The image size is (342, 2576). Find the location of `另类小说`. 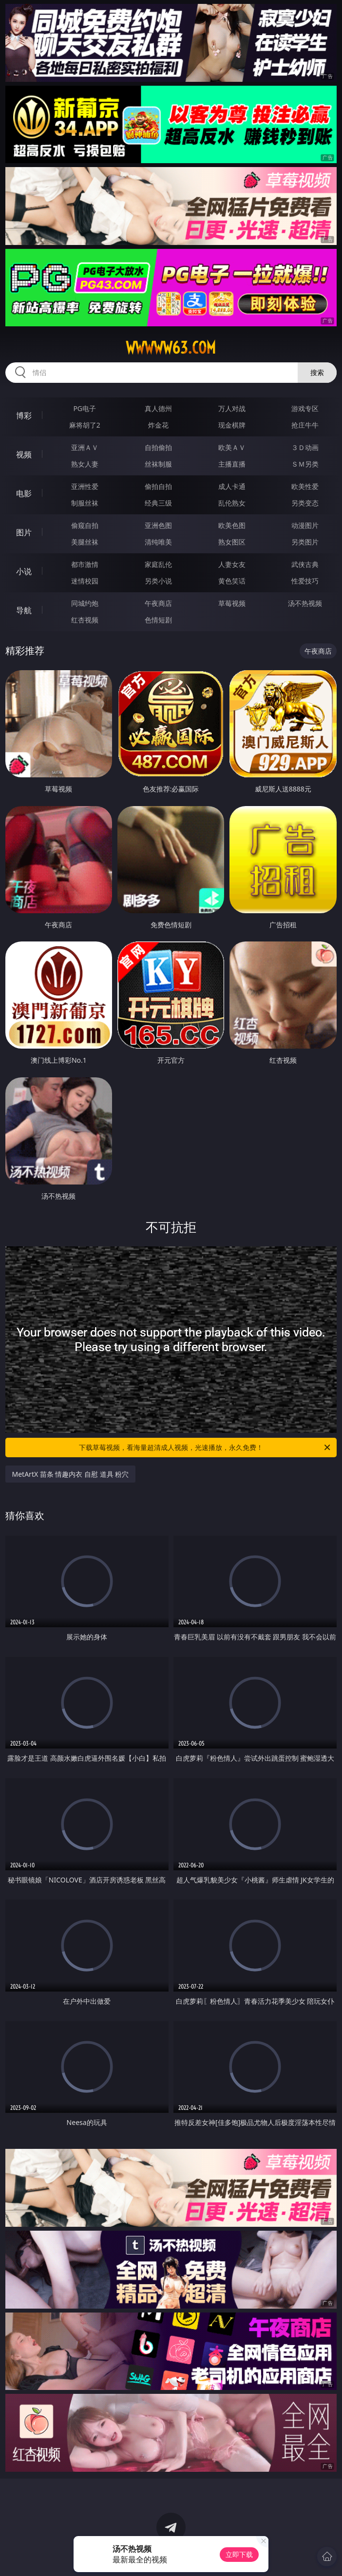

另类小说 is located at coordinates (158, 580).